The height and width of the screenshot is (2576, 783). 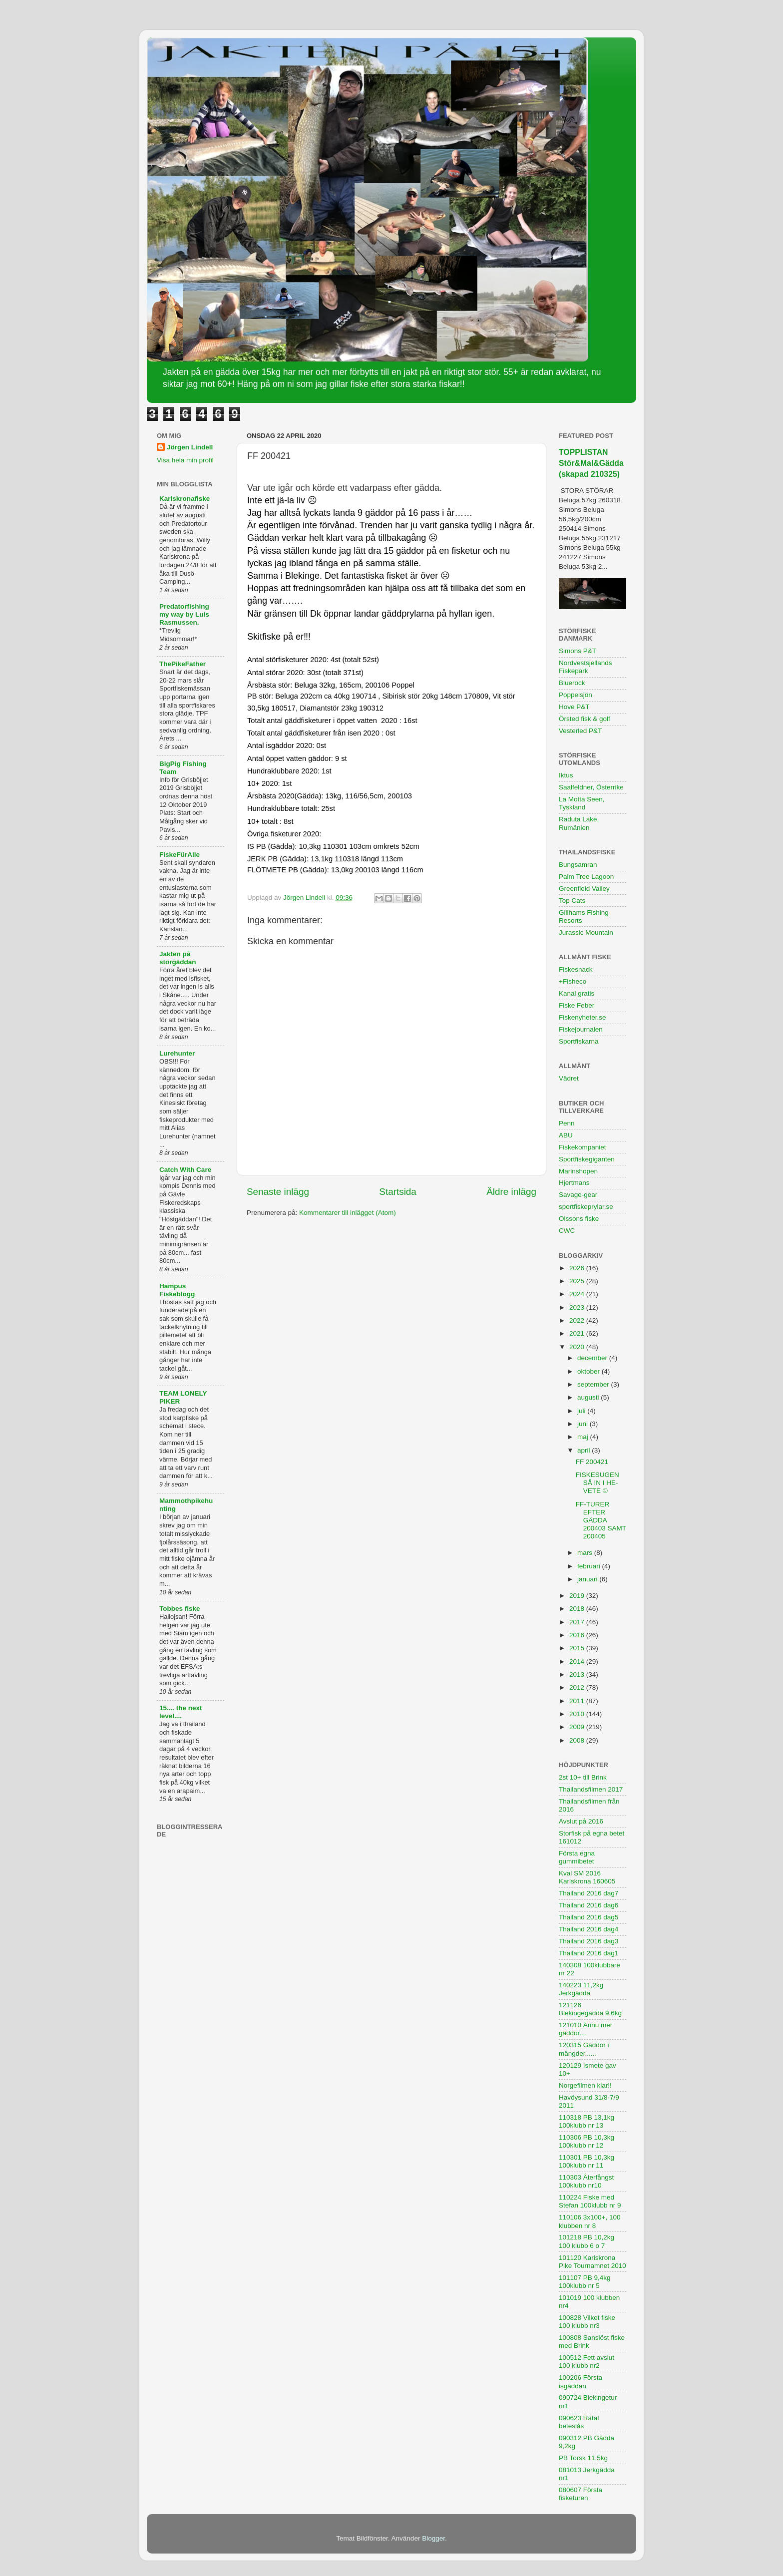 What do you see at coordinates (577, 1281) in the screenshot?
I see `2025` at bounding box center [577, 1281].